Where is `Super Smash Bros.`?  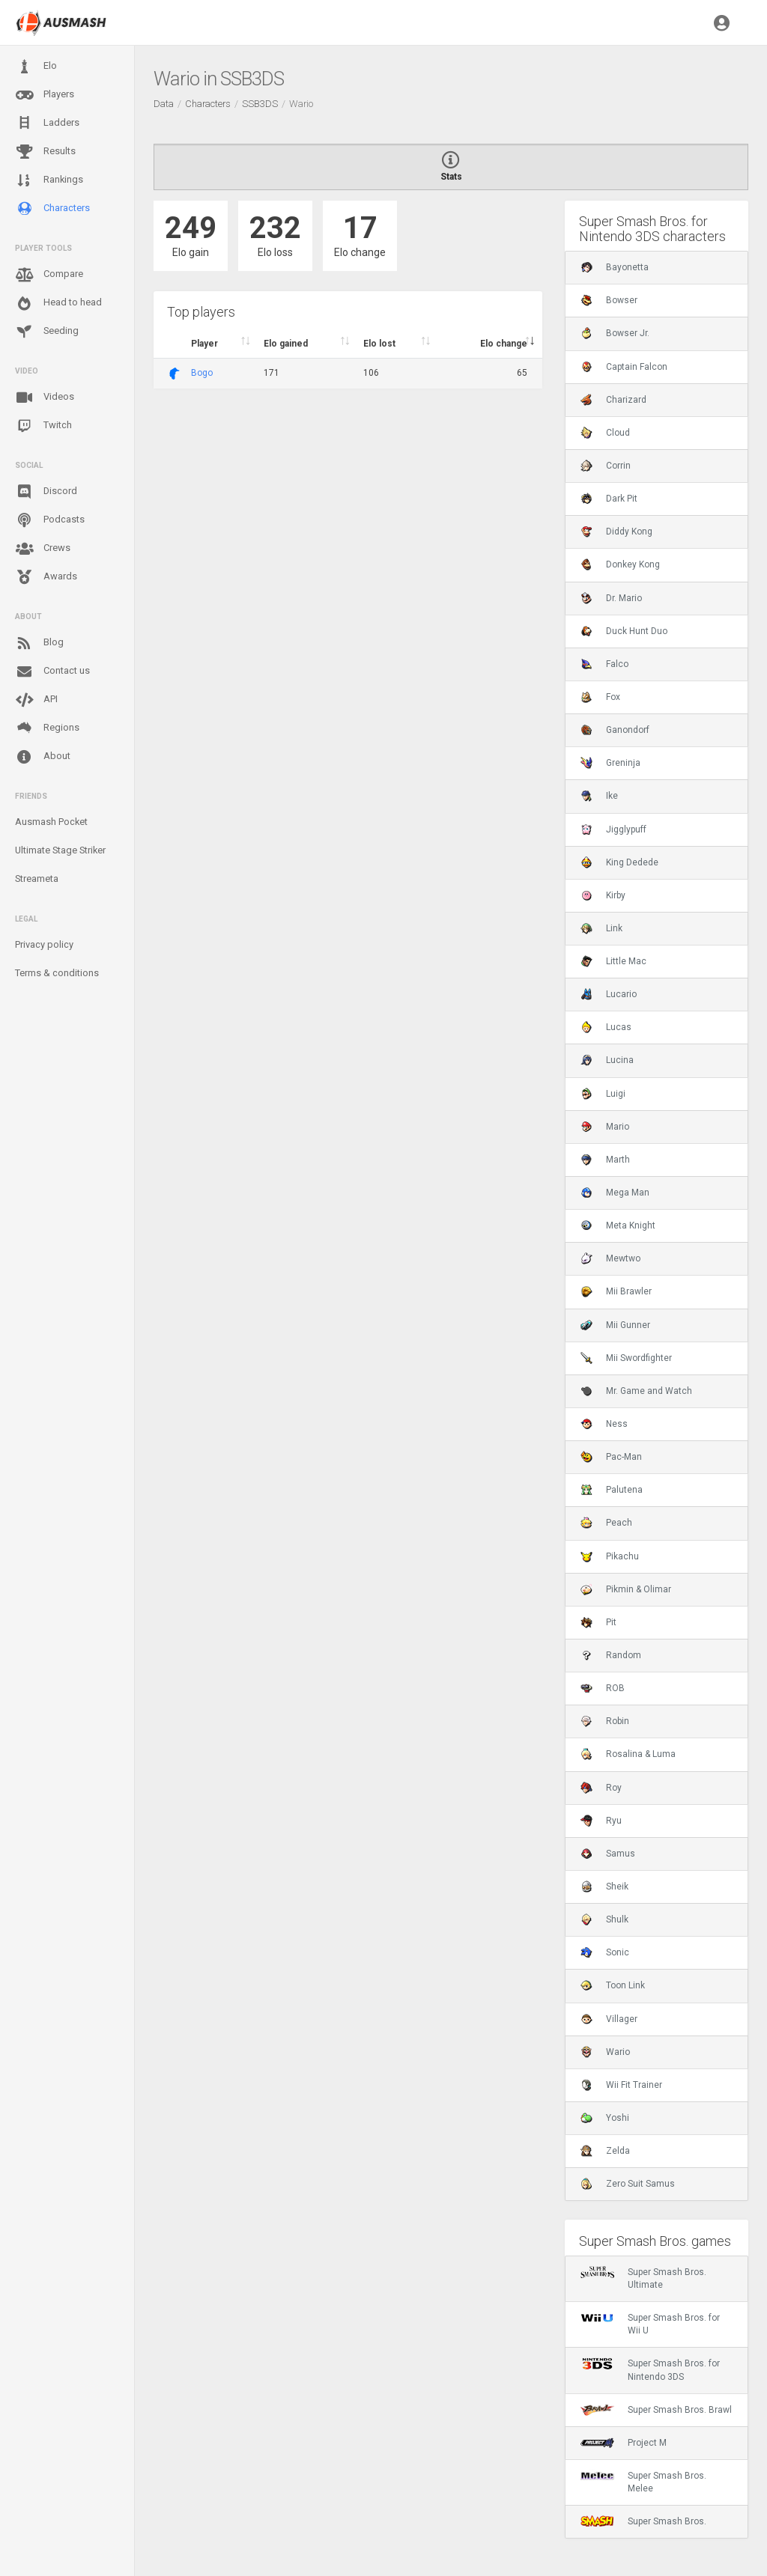 Super Smash Bros. is located at coordinates (643, 2521).